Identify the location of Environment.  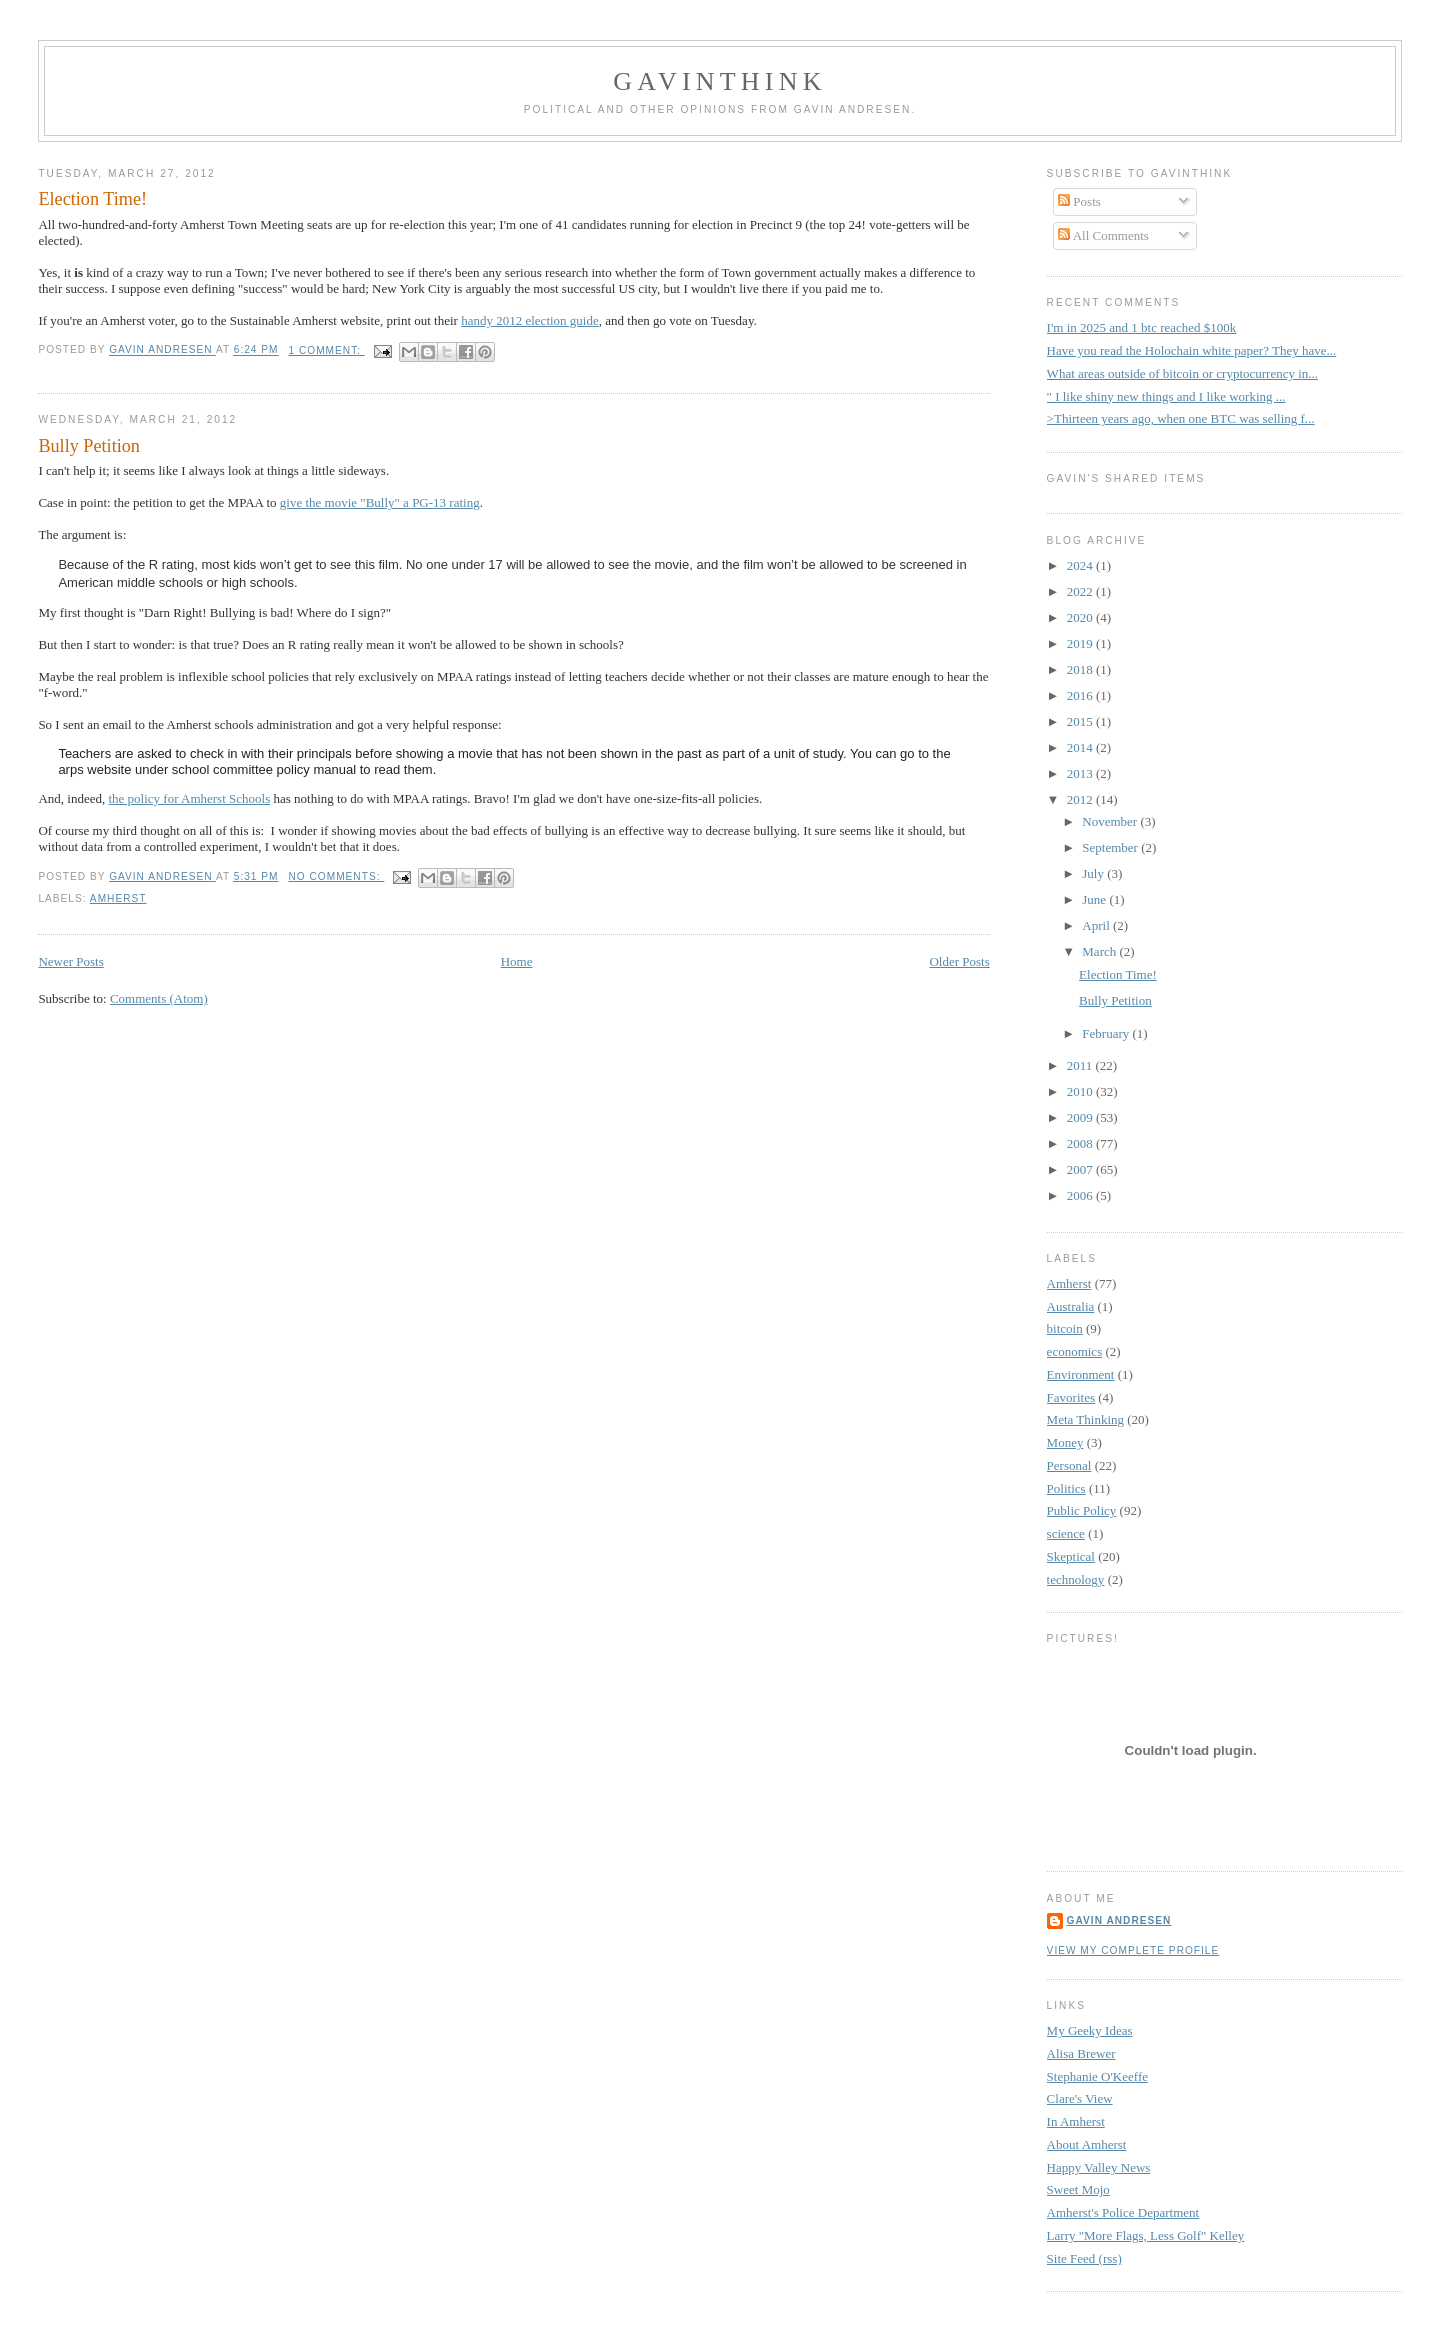
(1081, 1374).